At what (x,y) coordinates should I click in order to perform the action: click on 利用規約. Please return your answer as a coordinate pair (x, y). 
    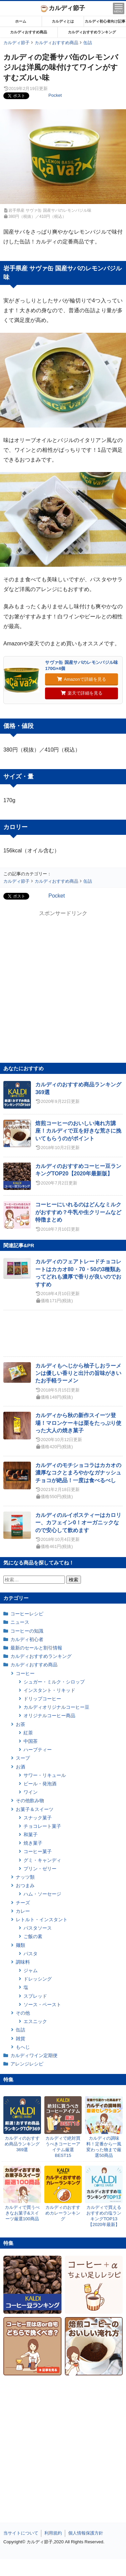
    Looking at the image, I should click on (53, 2533).